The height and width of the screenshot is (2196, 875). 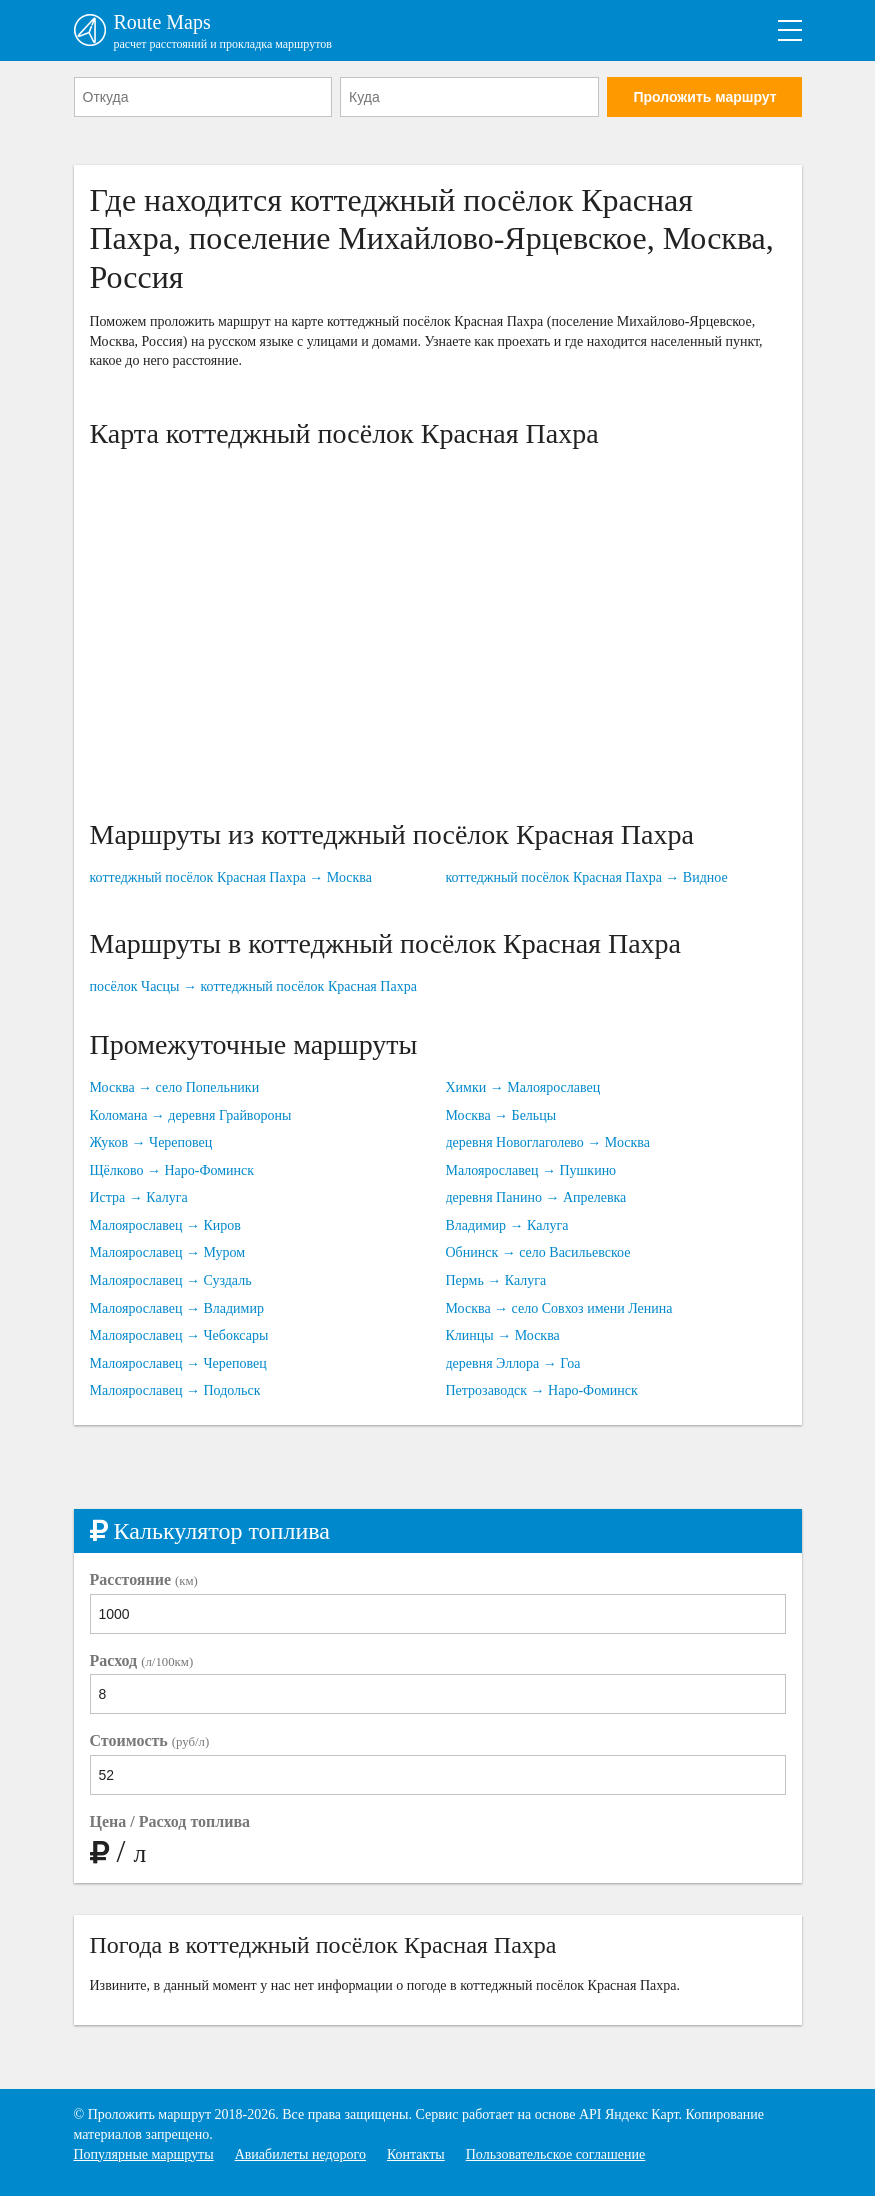 What do you see at coordinates (523, 1087) in the screenshot?
I see `Химки → Малоярославец` at bounding box center [523, 1087].